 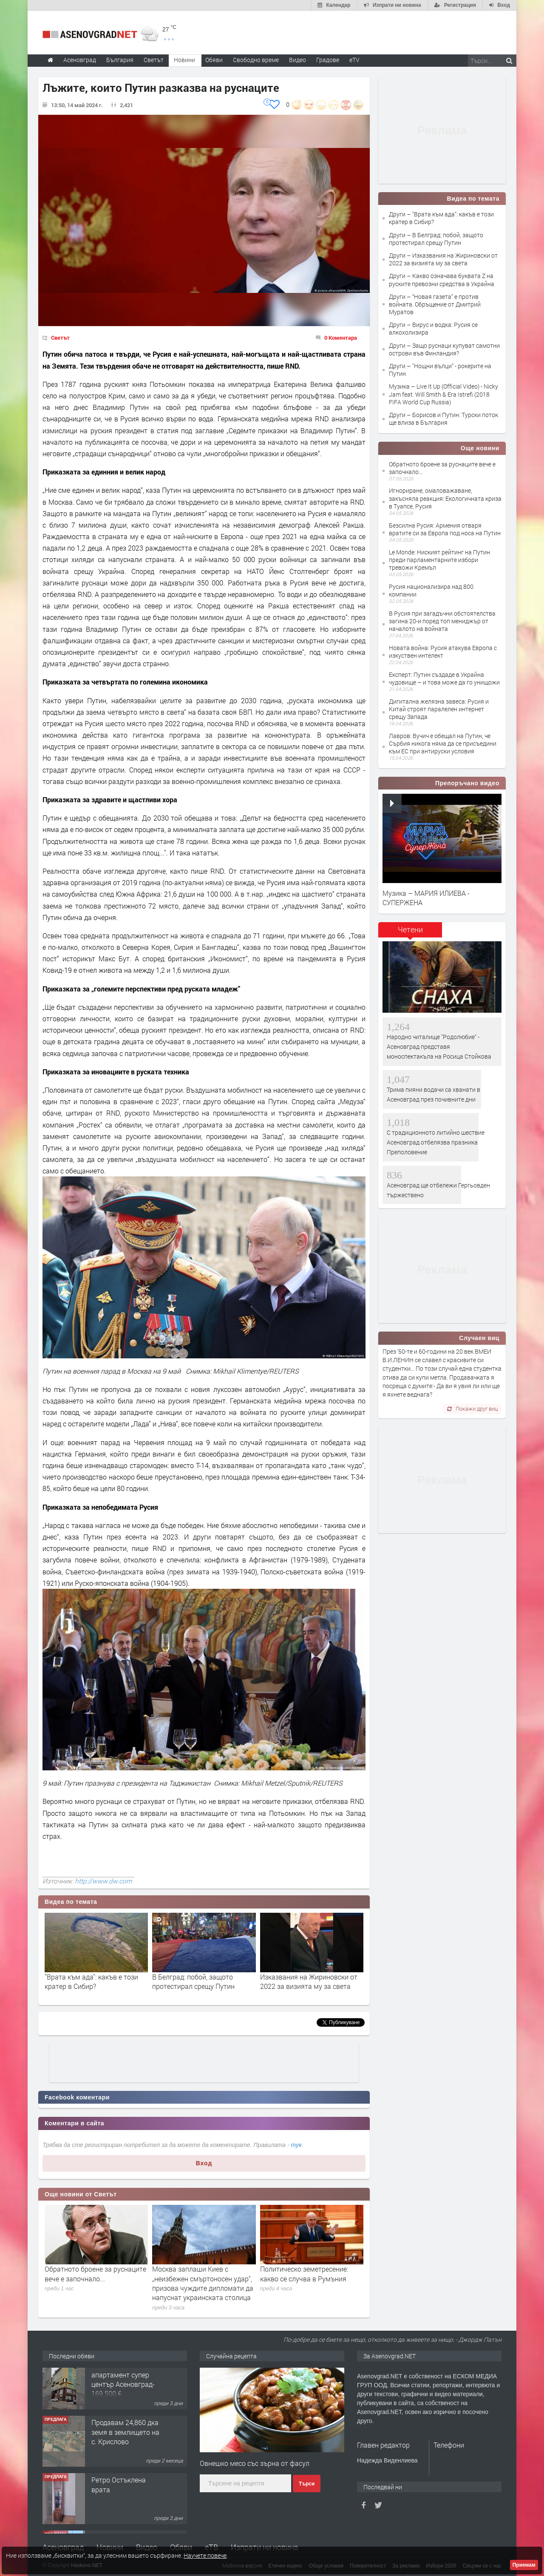 I want to click on Приемам, so click(x=524, y=2565).